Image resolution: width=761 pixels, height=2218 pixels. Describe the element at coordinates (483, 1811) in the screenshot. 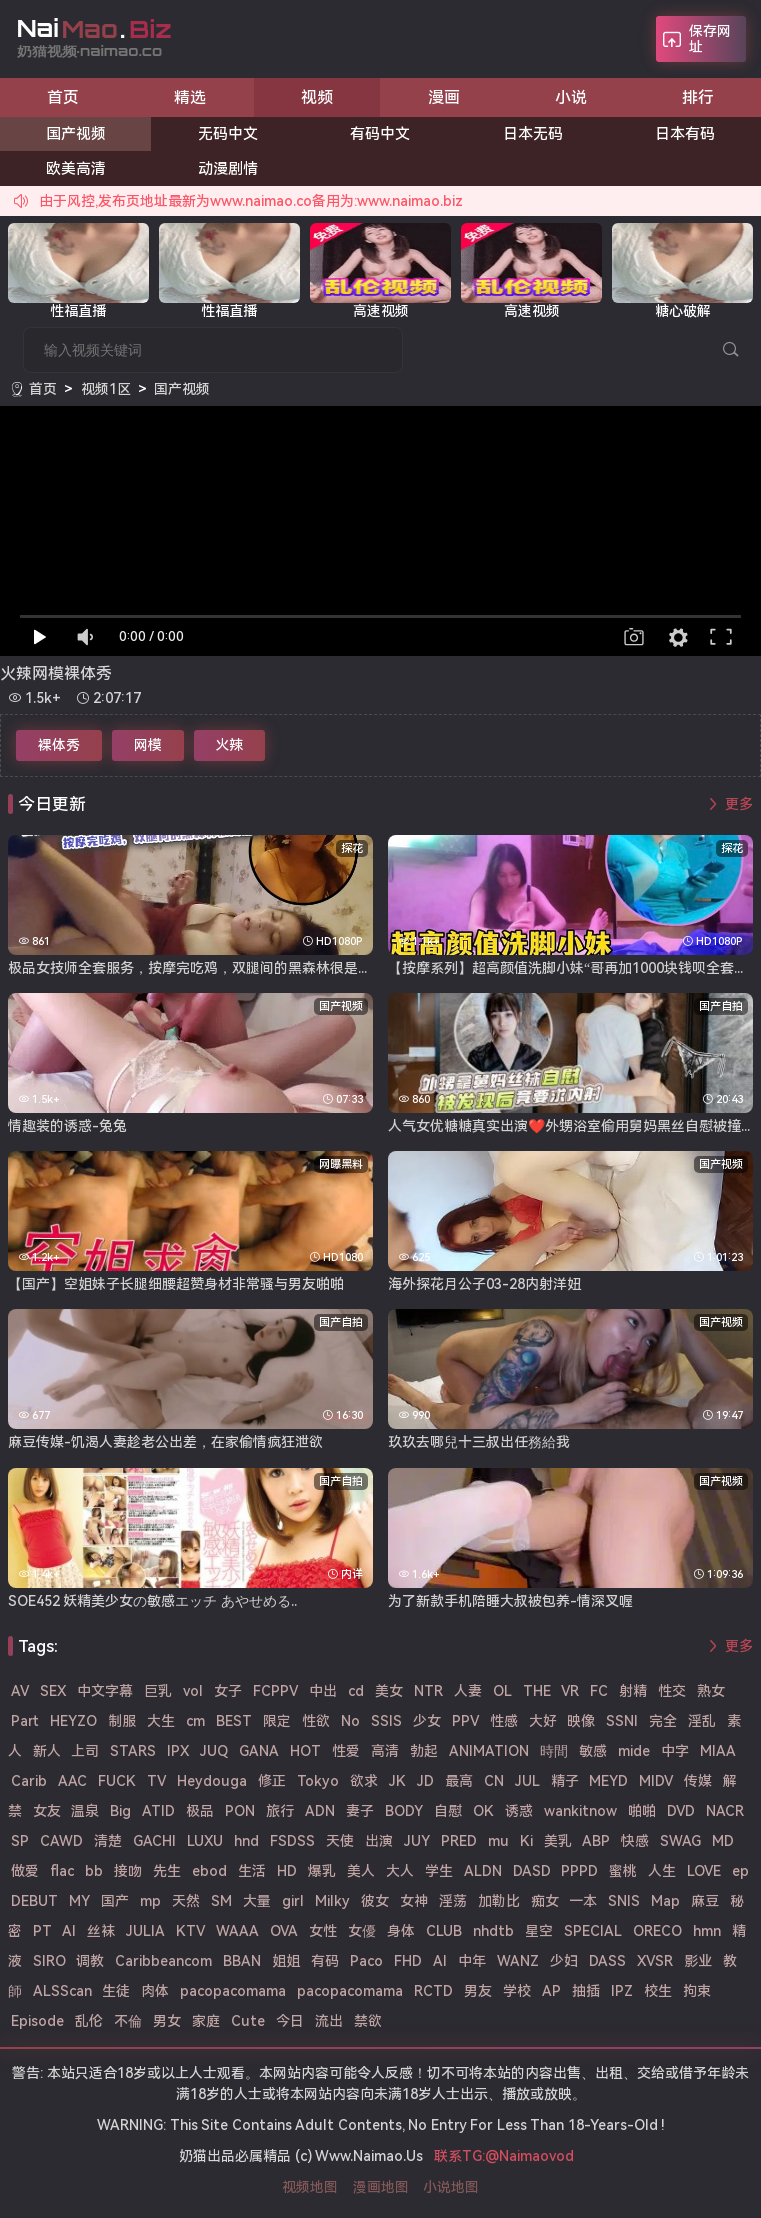

I see `OK` at that location.